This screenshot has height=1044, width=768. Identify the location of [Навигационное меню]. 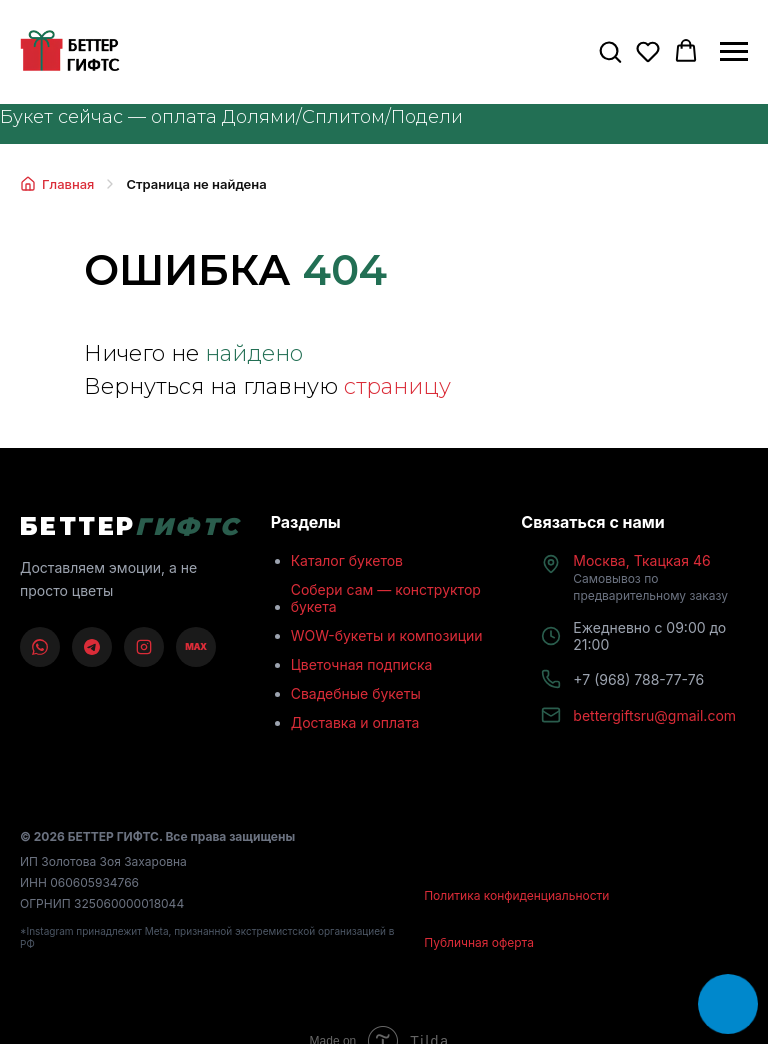
(734, 52).